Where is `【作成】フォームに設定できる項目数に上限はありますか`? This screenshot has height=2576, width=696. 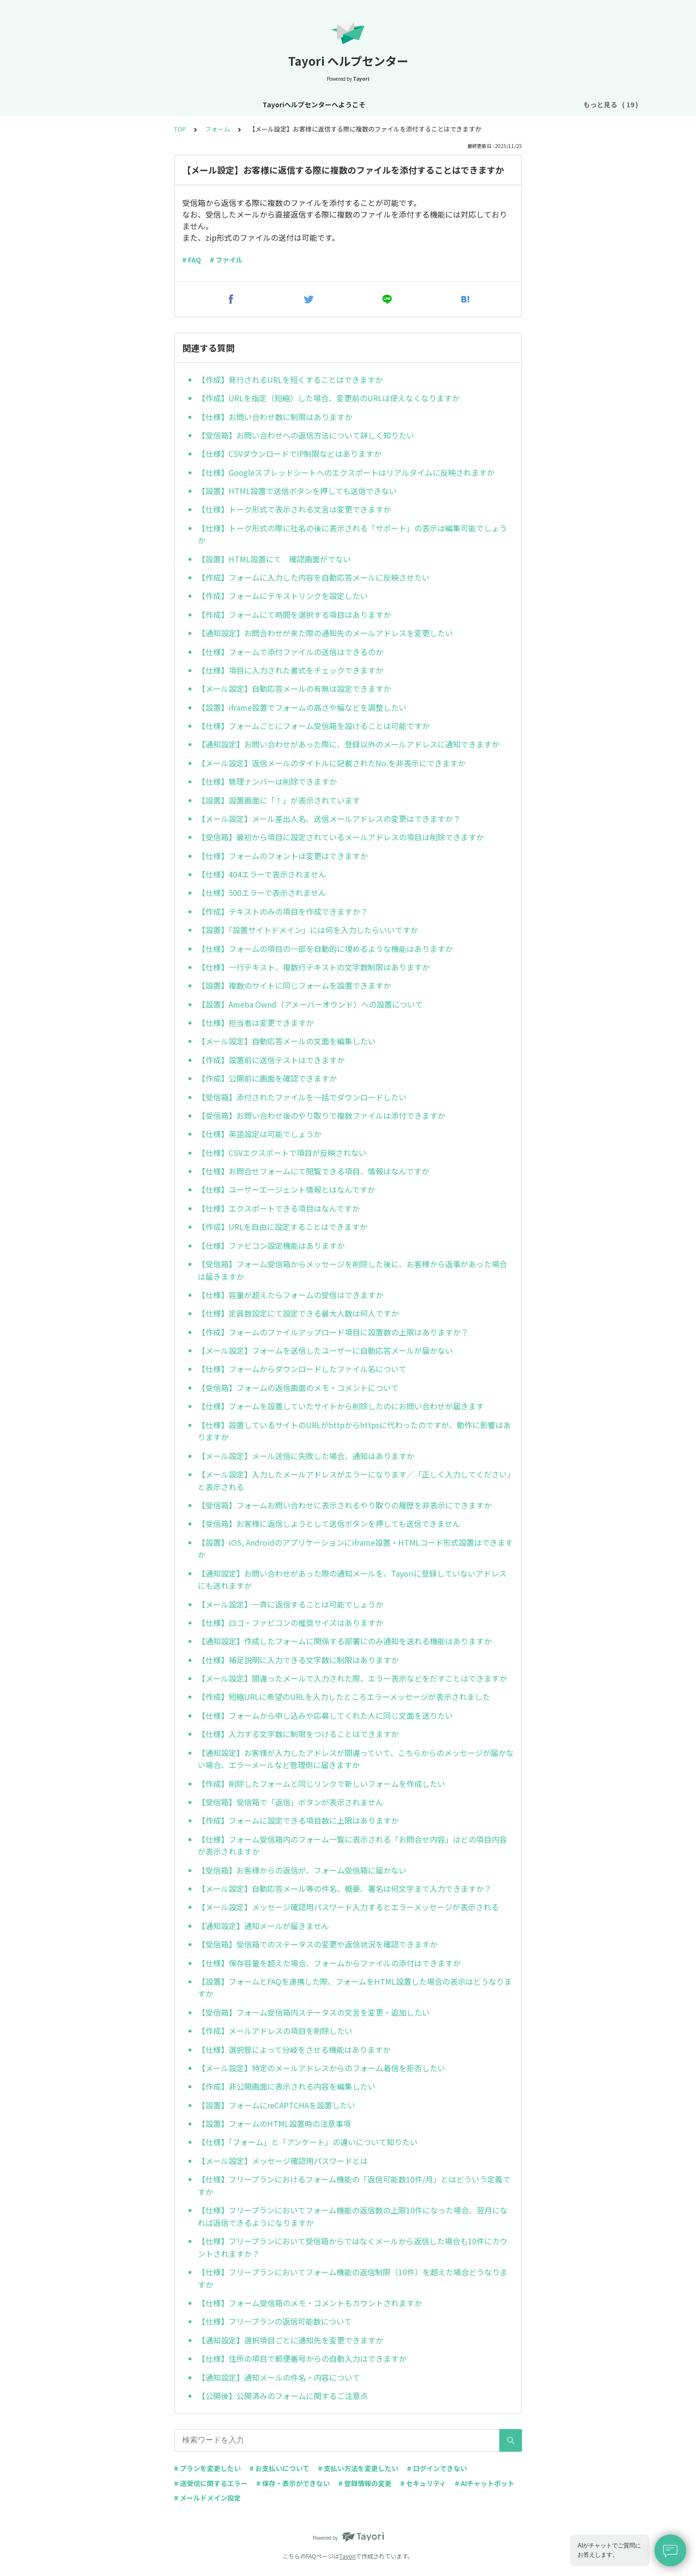 【作成】フォームに設定できる項目数に上限はありますか is located at coordinates (298, 1820).